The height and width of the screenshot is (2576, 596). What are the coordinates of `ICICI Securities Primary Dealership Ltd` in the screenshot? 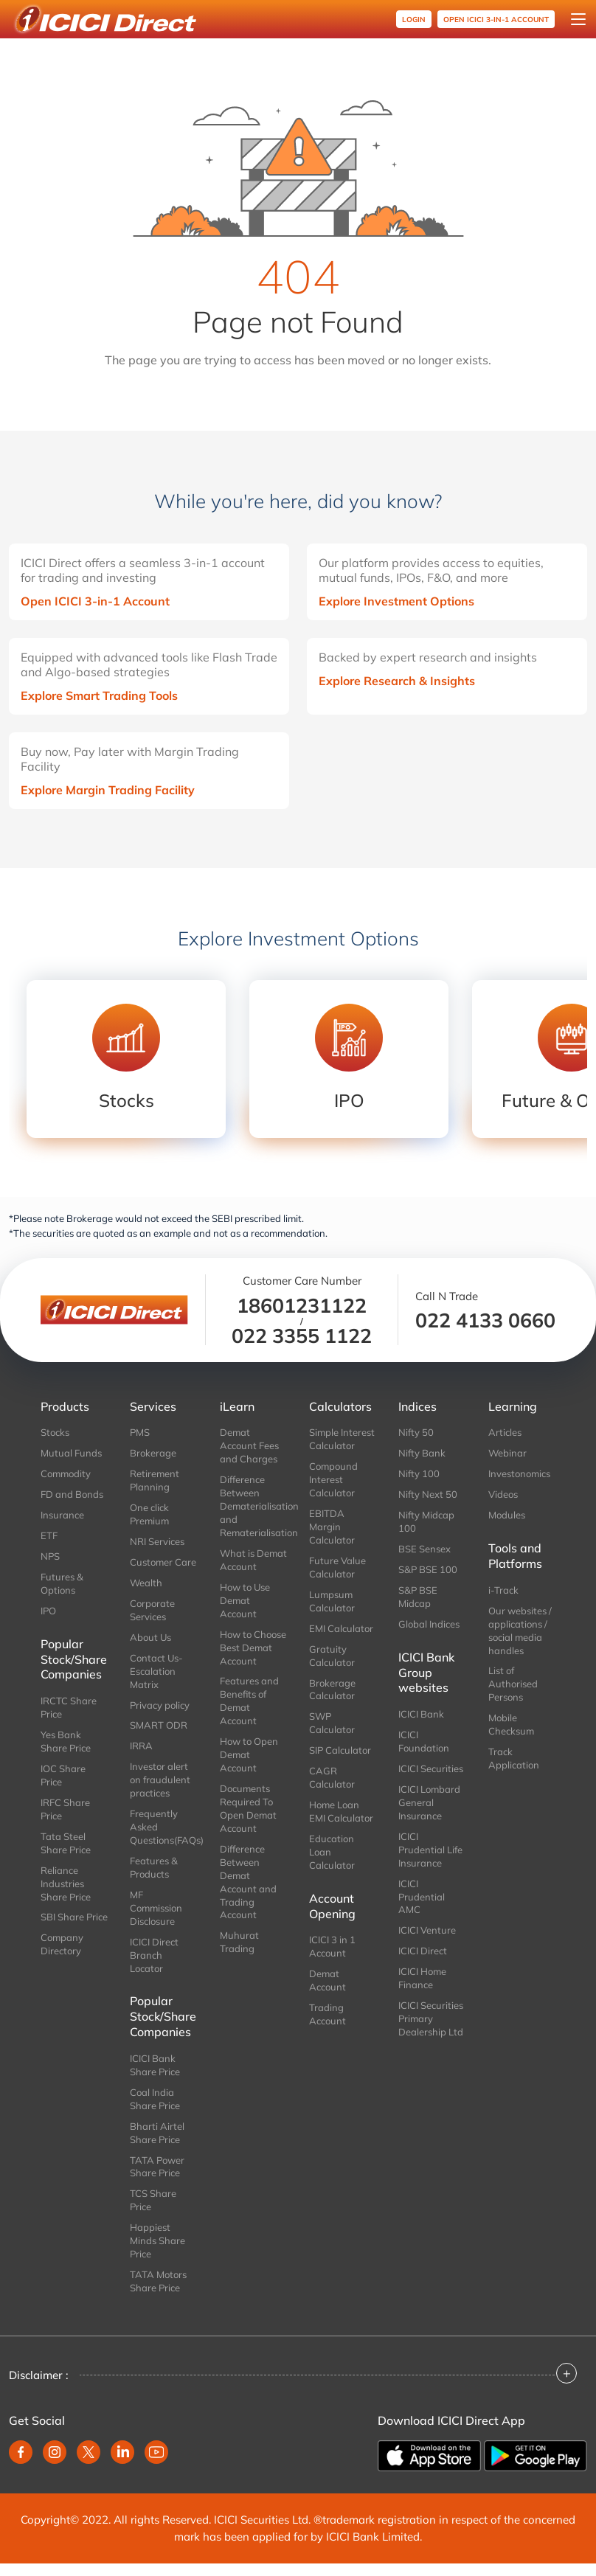 It's located at (430, 2018).